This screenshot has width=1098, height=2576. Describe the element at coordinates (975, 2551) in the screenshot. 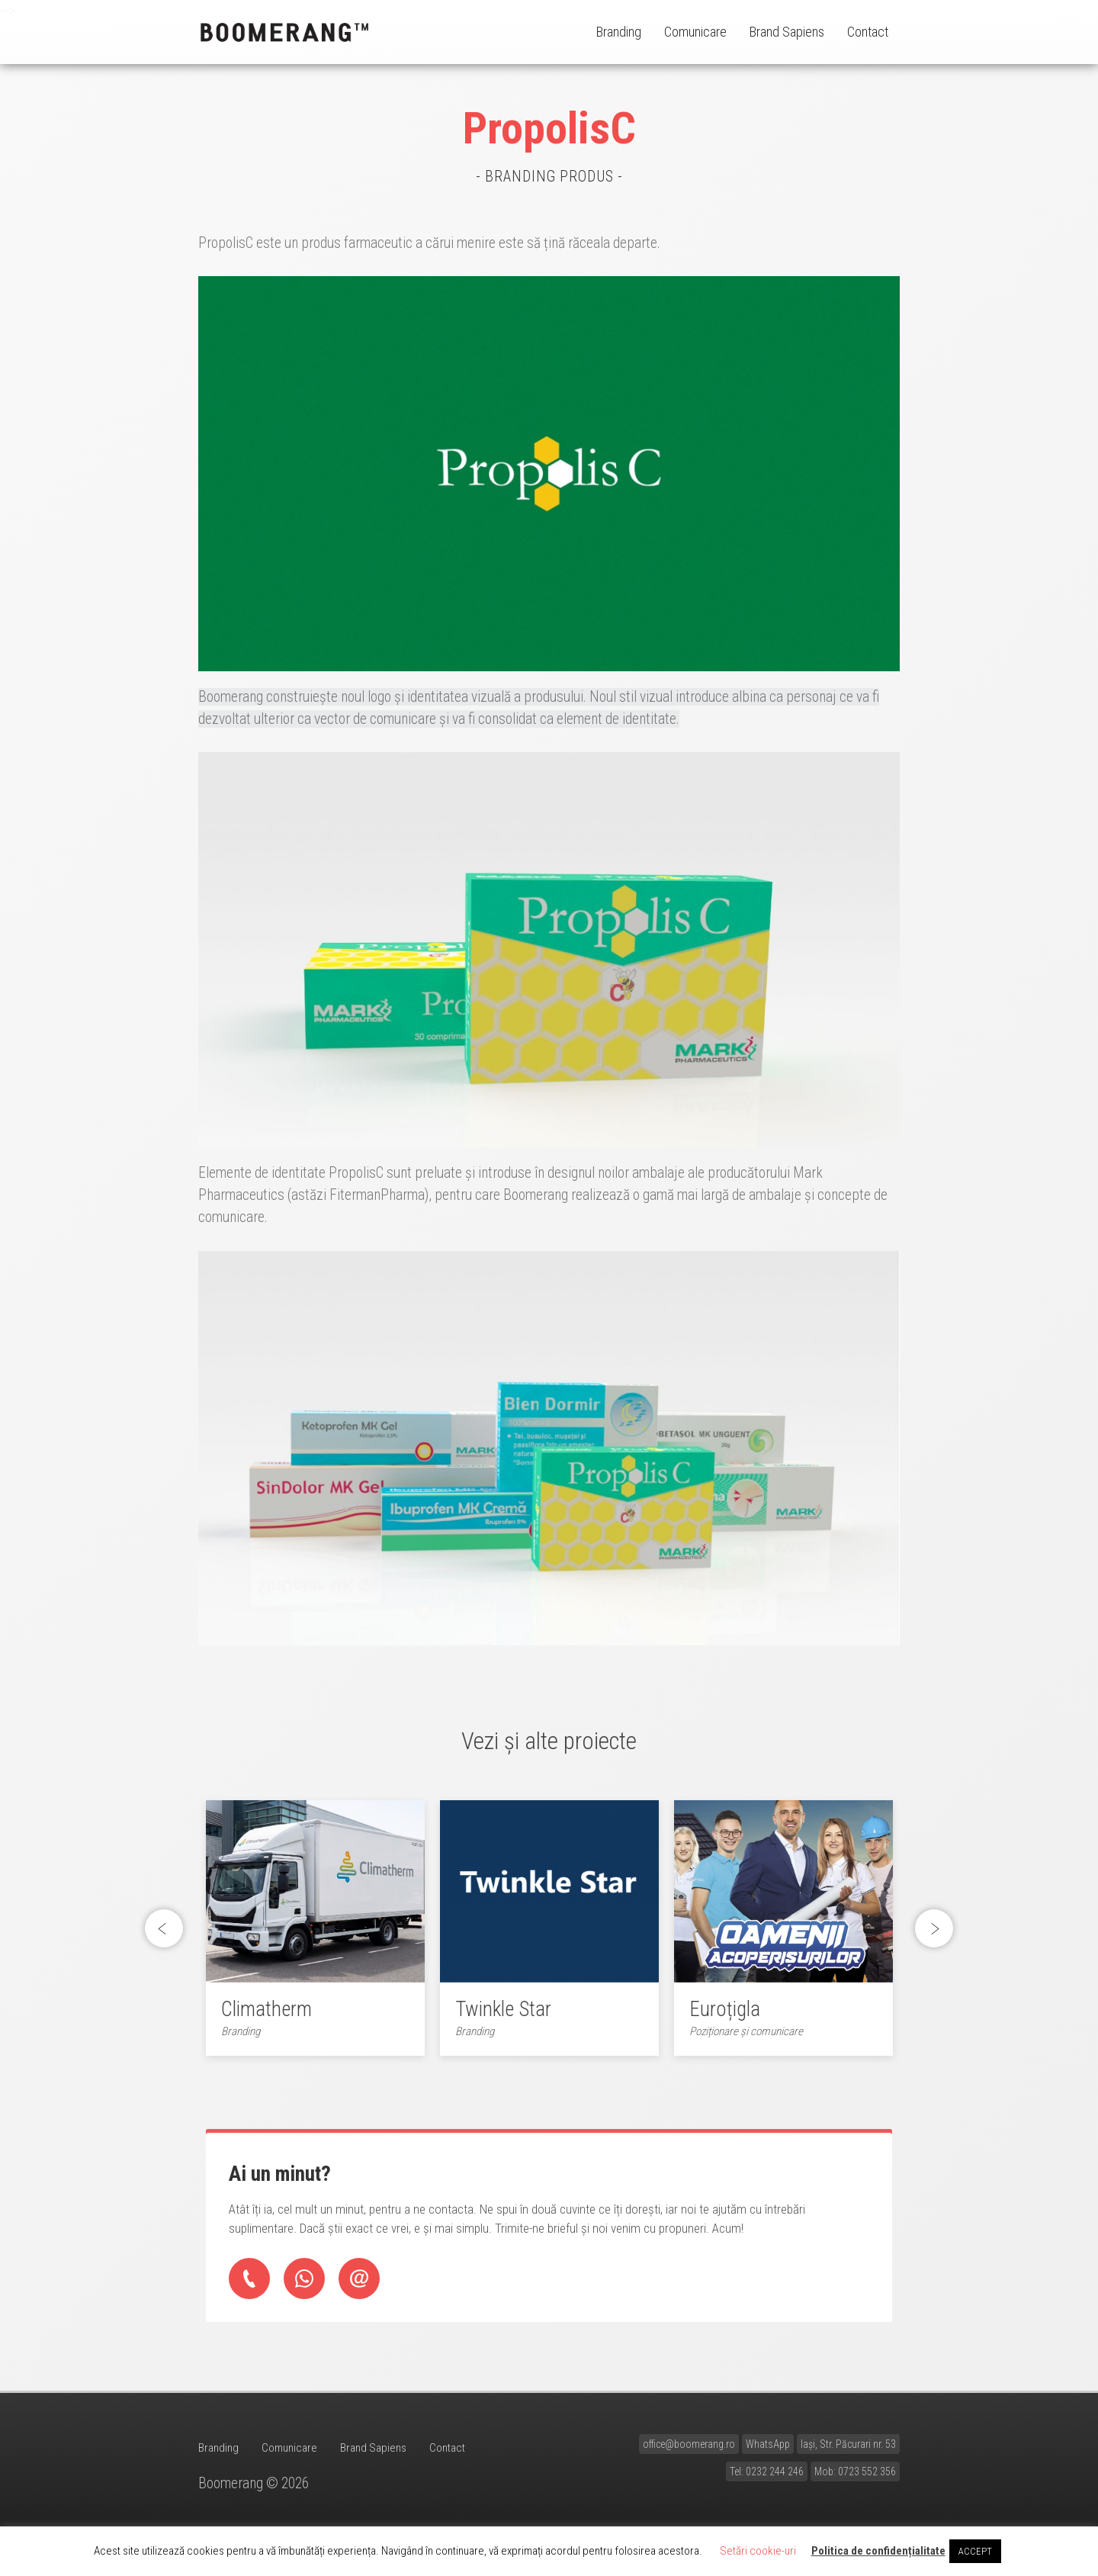

I see `ACCEPT [button]` at that location.